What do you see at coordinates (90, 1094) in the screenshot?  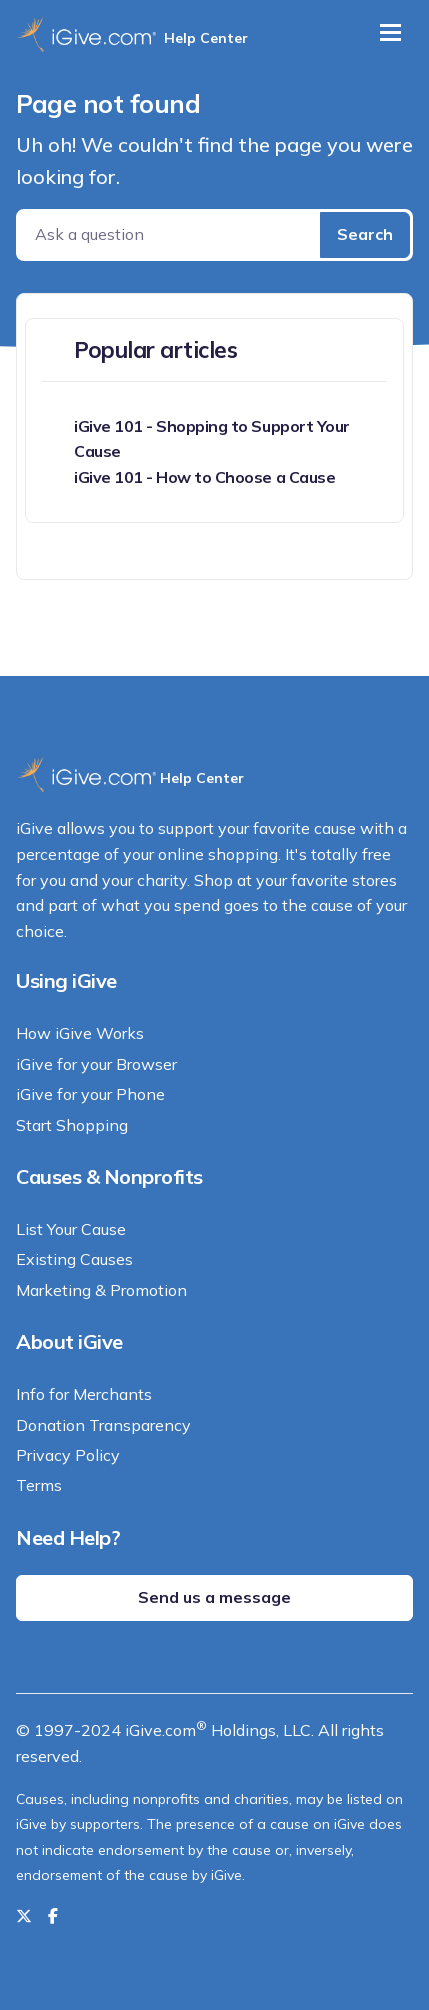 I see `iGive for your Phone` at bounding box center [90, 1094].